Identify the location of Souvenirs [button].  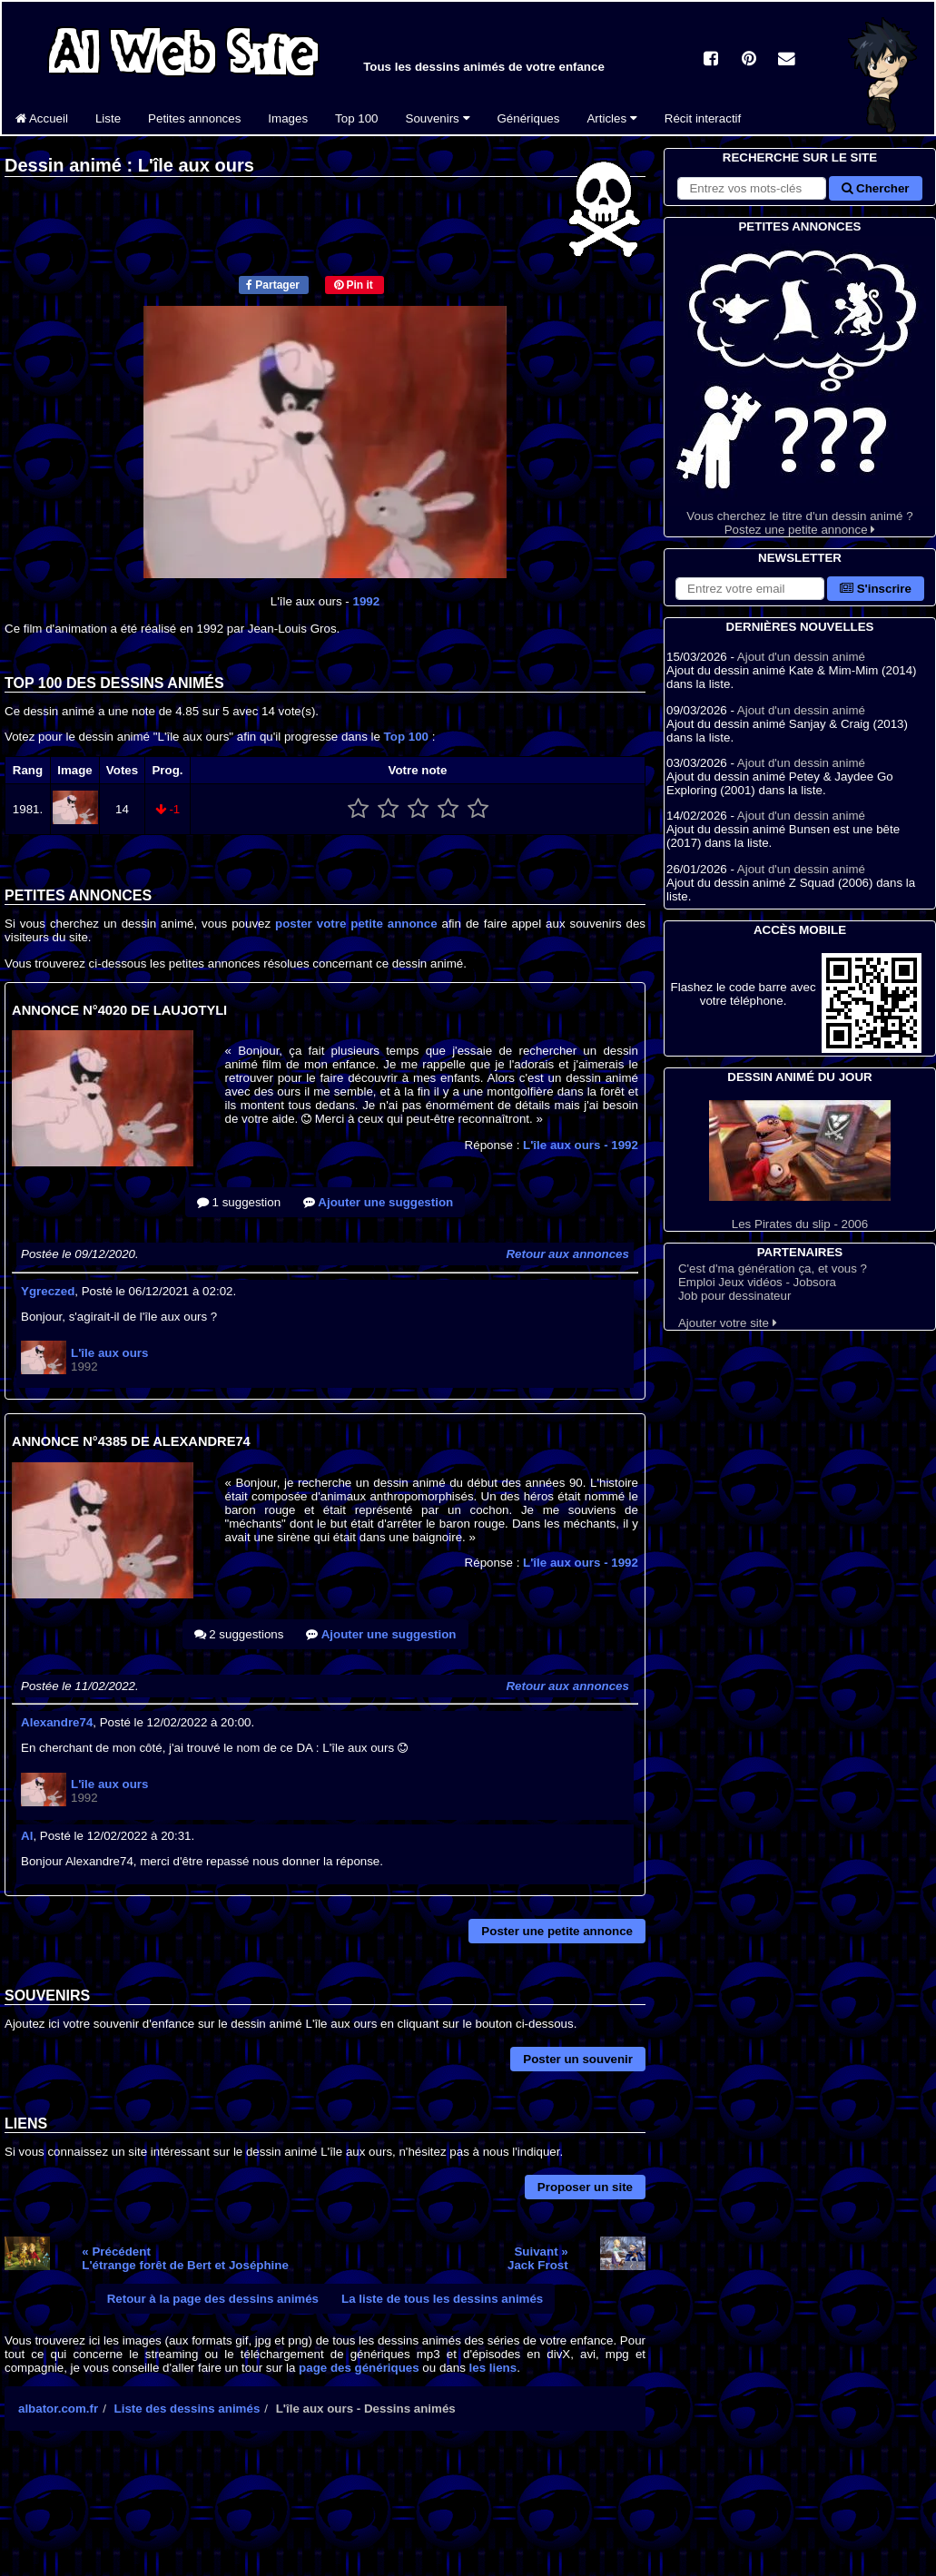
(438, 118).